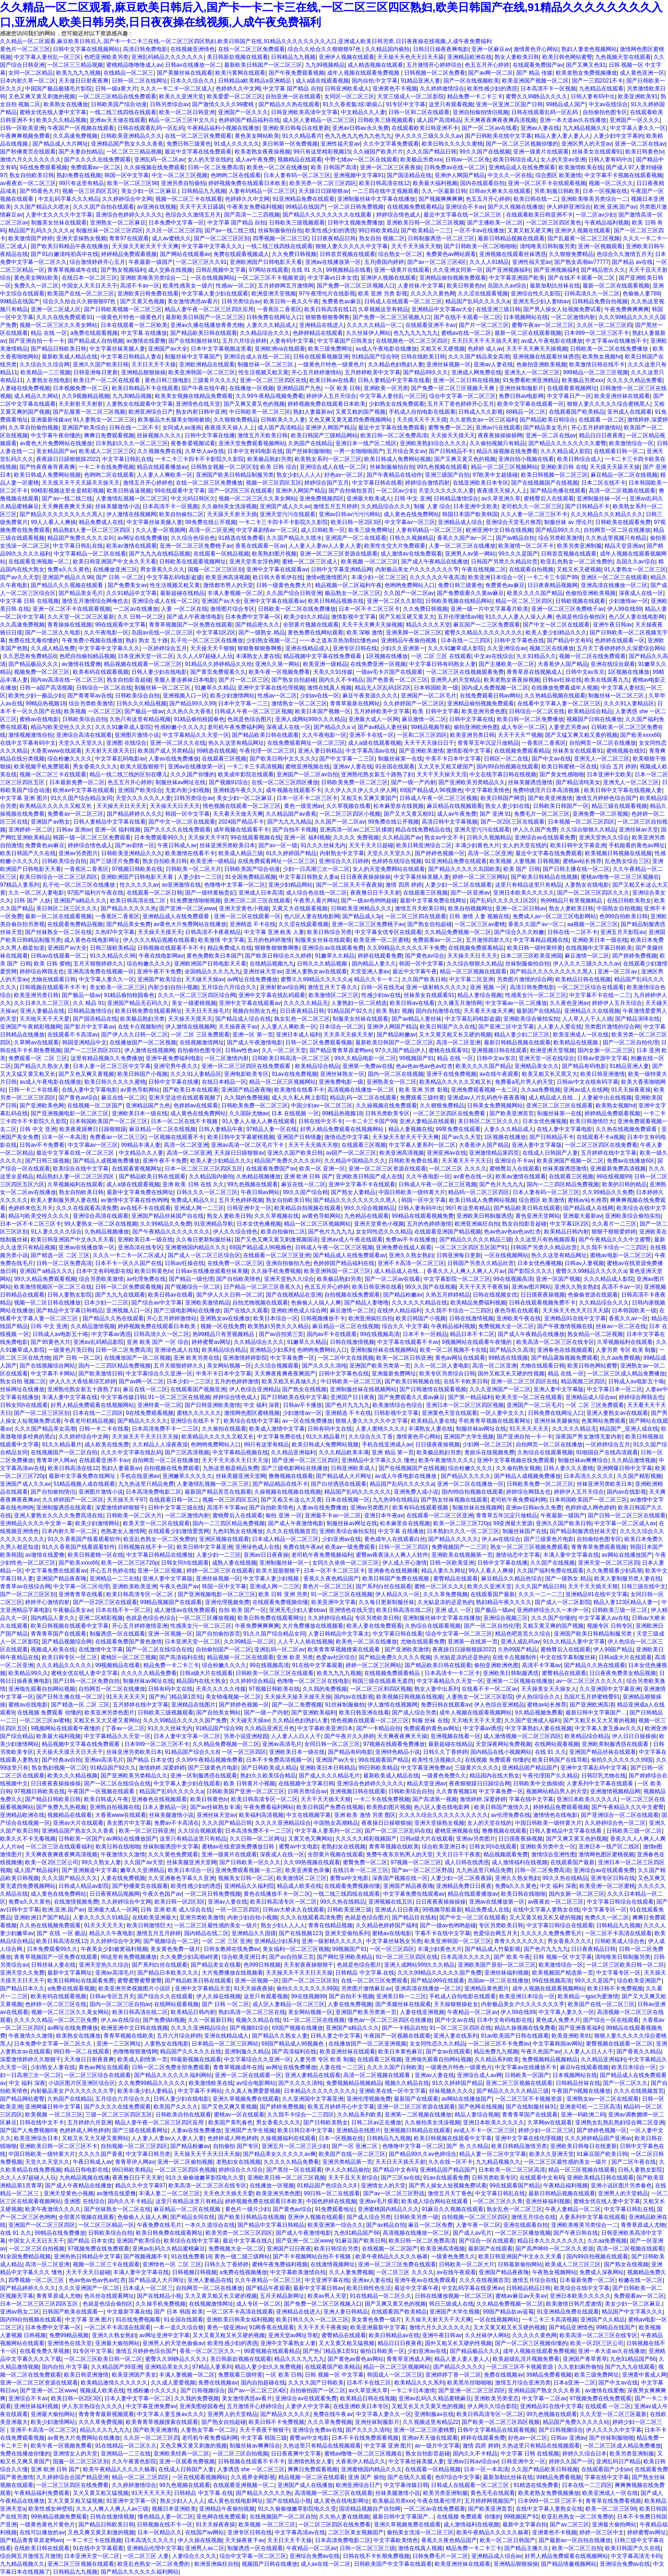 The image size is (668, 2576). Describe the element at coordinates (608, 104) in the screenshot. I see `中文av在线综合` at that location.